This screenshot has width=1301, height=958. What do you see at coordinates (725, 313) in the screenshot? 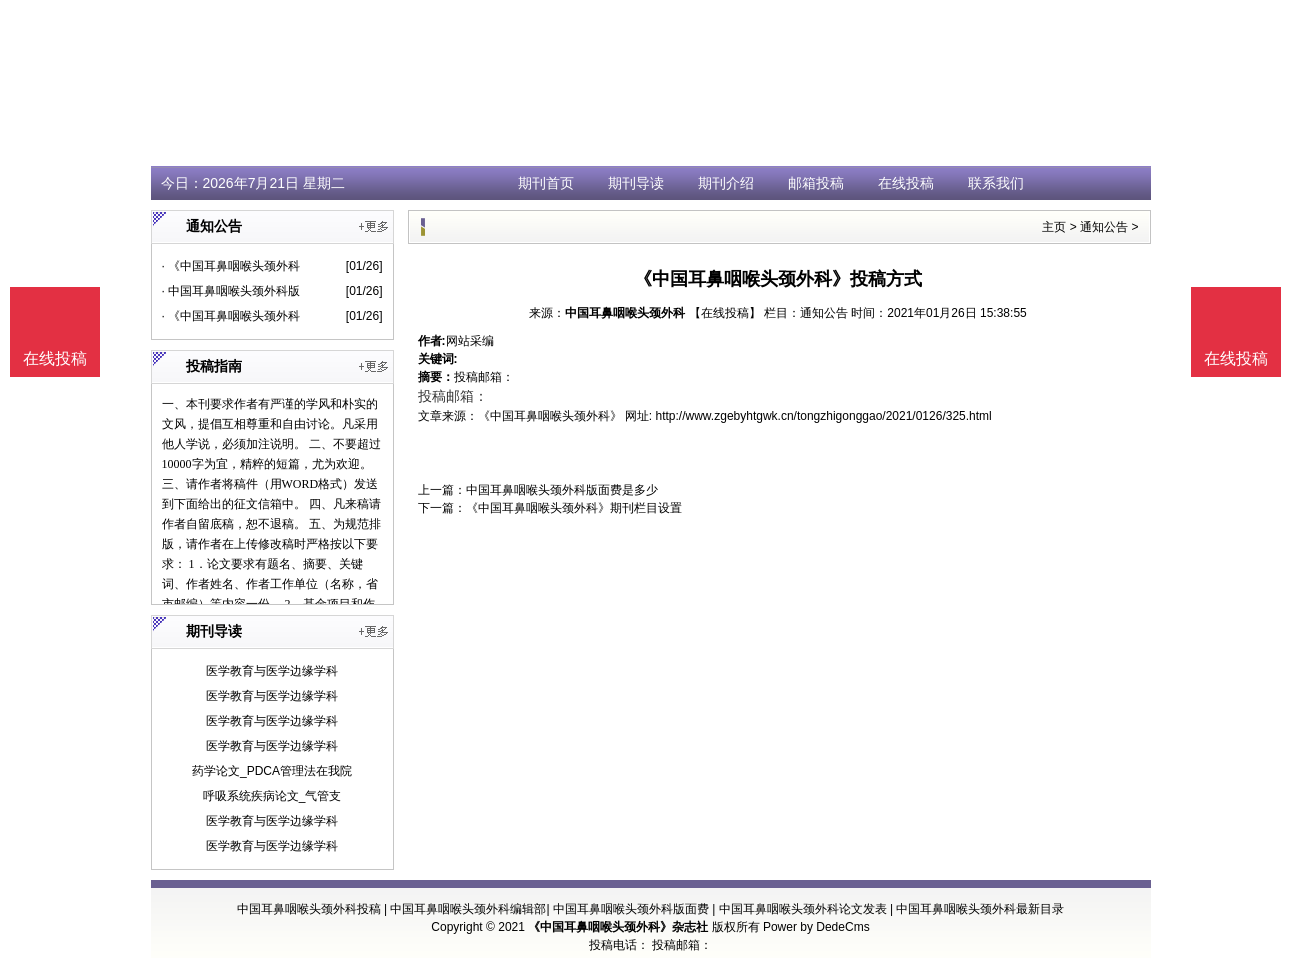
I see `【在线投稿】` at bounding box center [725, 313].